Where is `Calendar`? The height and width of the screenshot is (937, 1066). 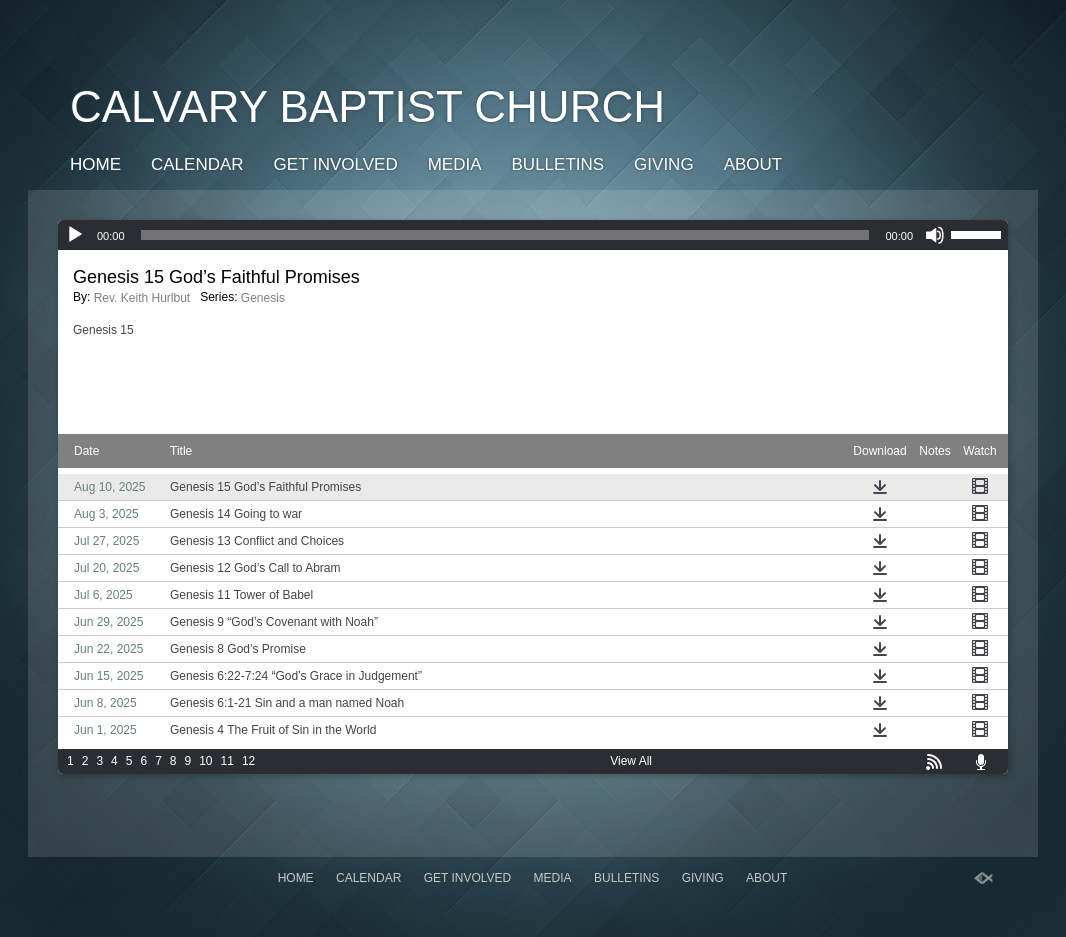
Calendar is located at coordinates (197, 164).